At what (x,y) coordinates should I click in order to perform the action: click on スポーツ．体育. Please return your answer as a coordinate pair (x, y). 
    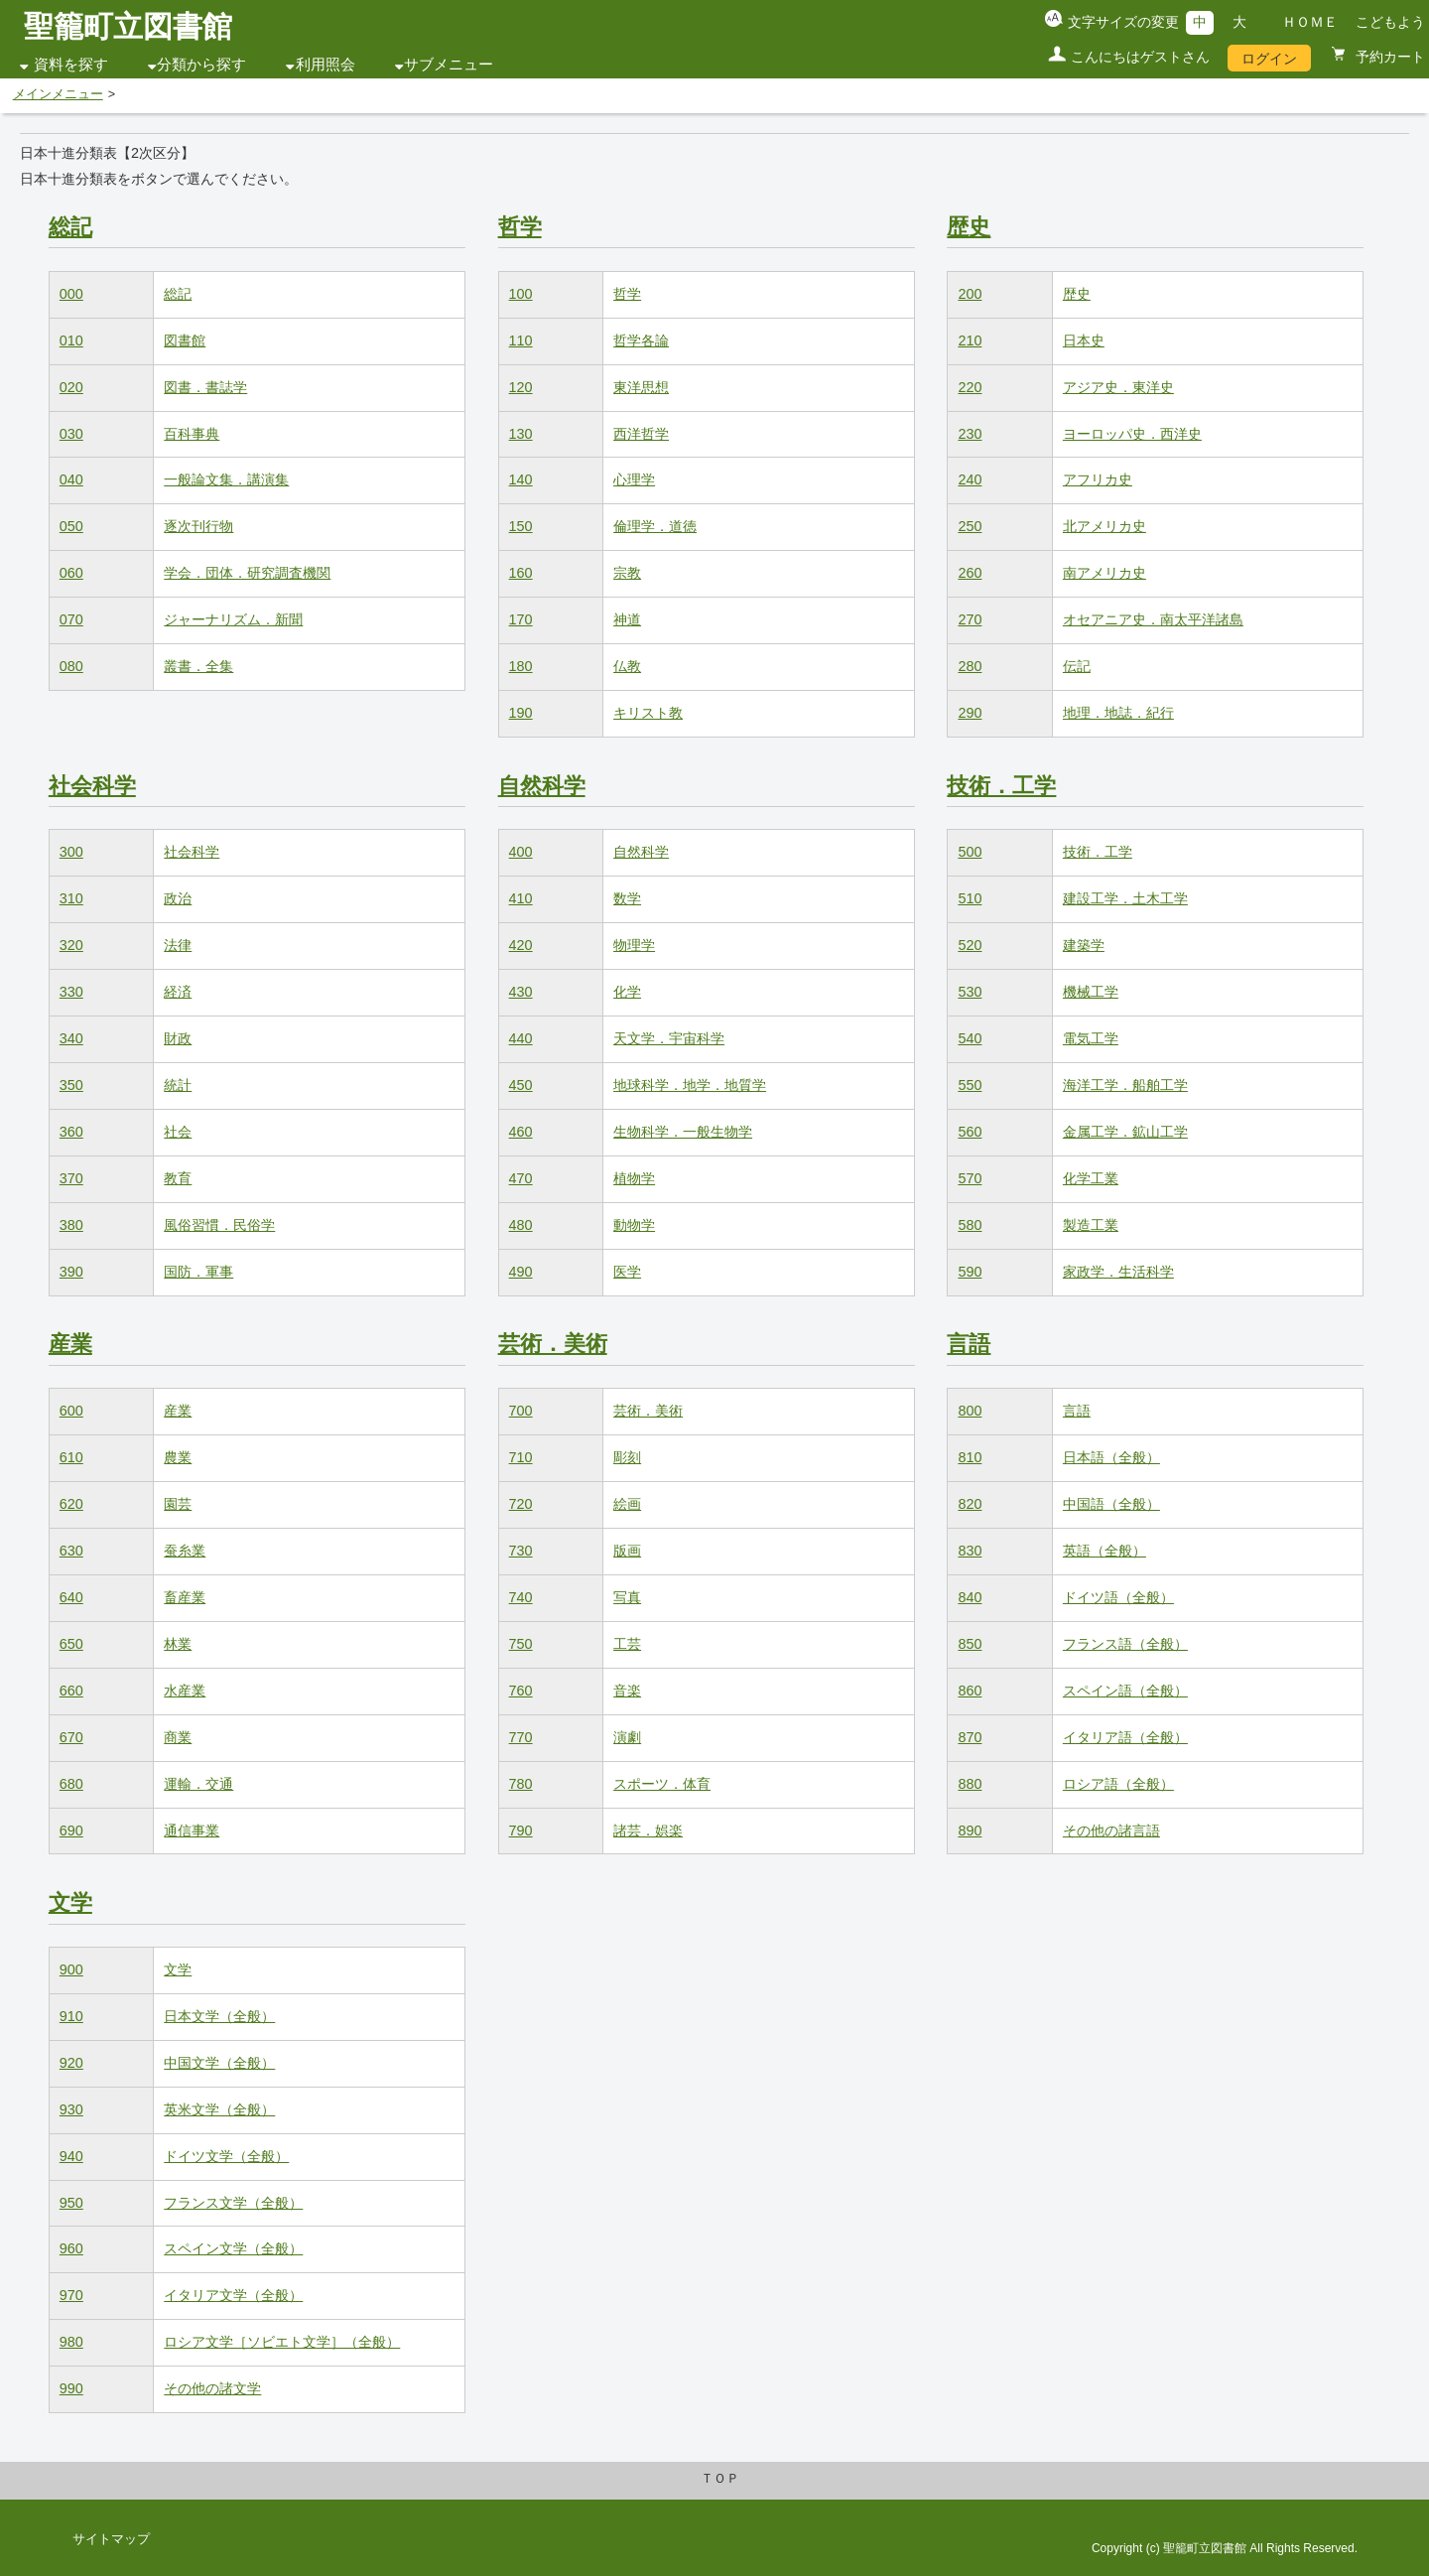
    Looking at the image, I should click on (662, 1784).